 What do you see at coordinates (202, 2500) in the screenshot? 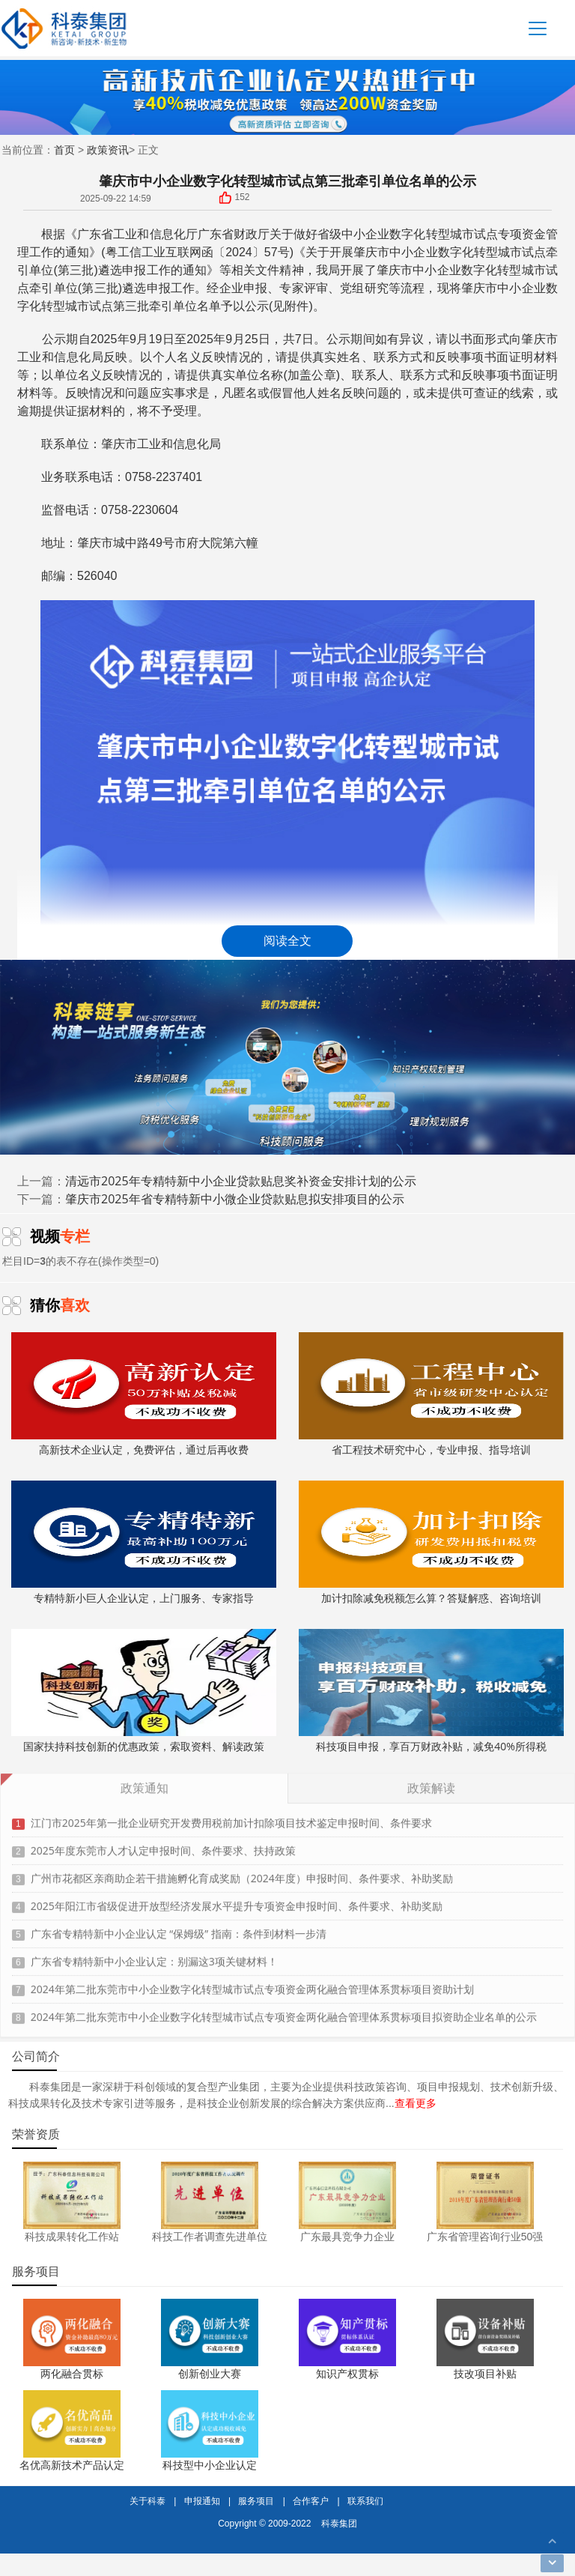
I see `申报通知` at bounding box center [202, 2500].